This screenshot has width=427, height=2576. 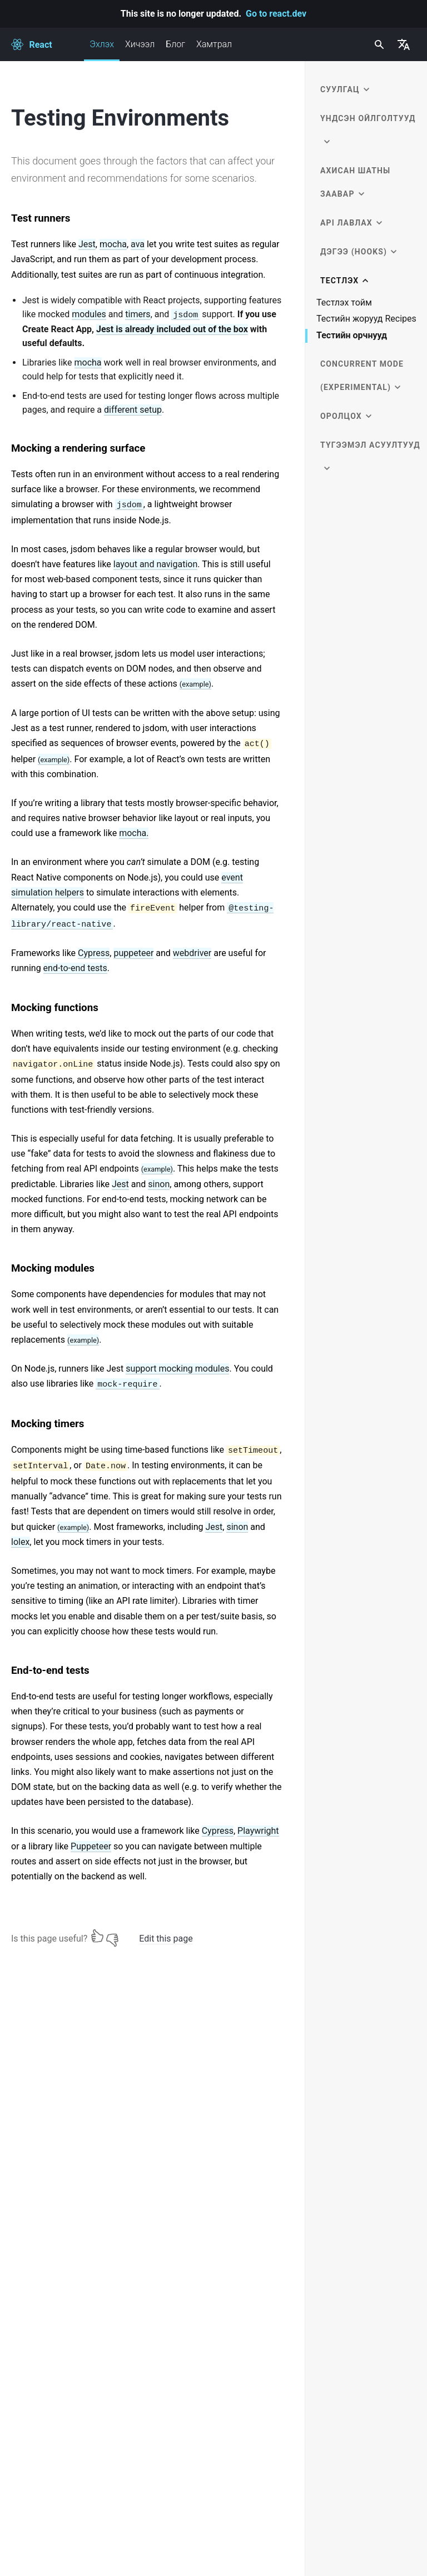 I want to click on Тестлэх тойм, so click(x=344, y=303).